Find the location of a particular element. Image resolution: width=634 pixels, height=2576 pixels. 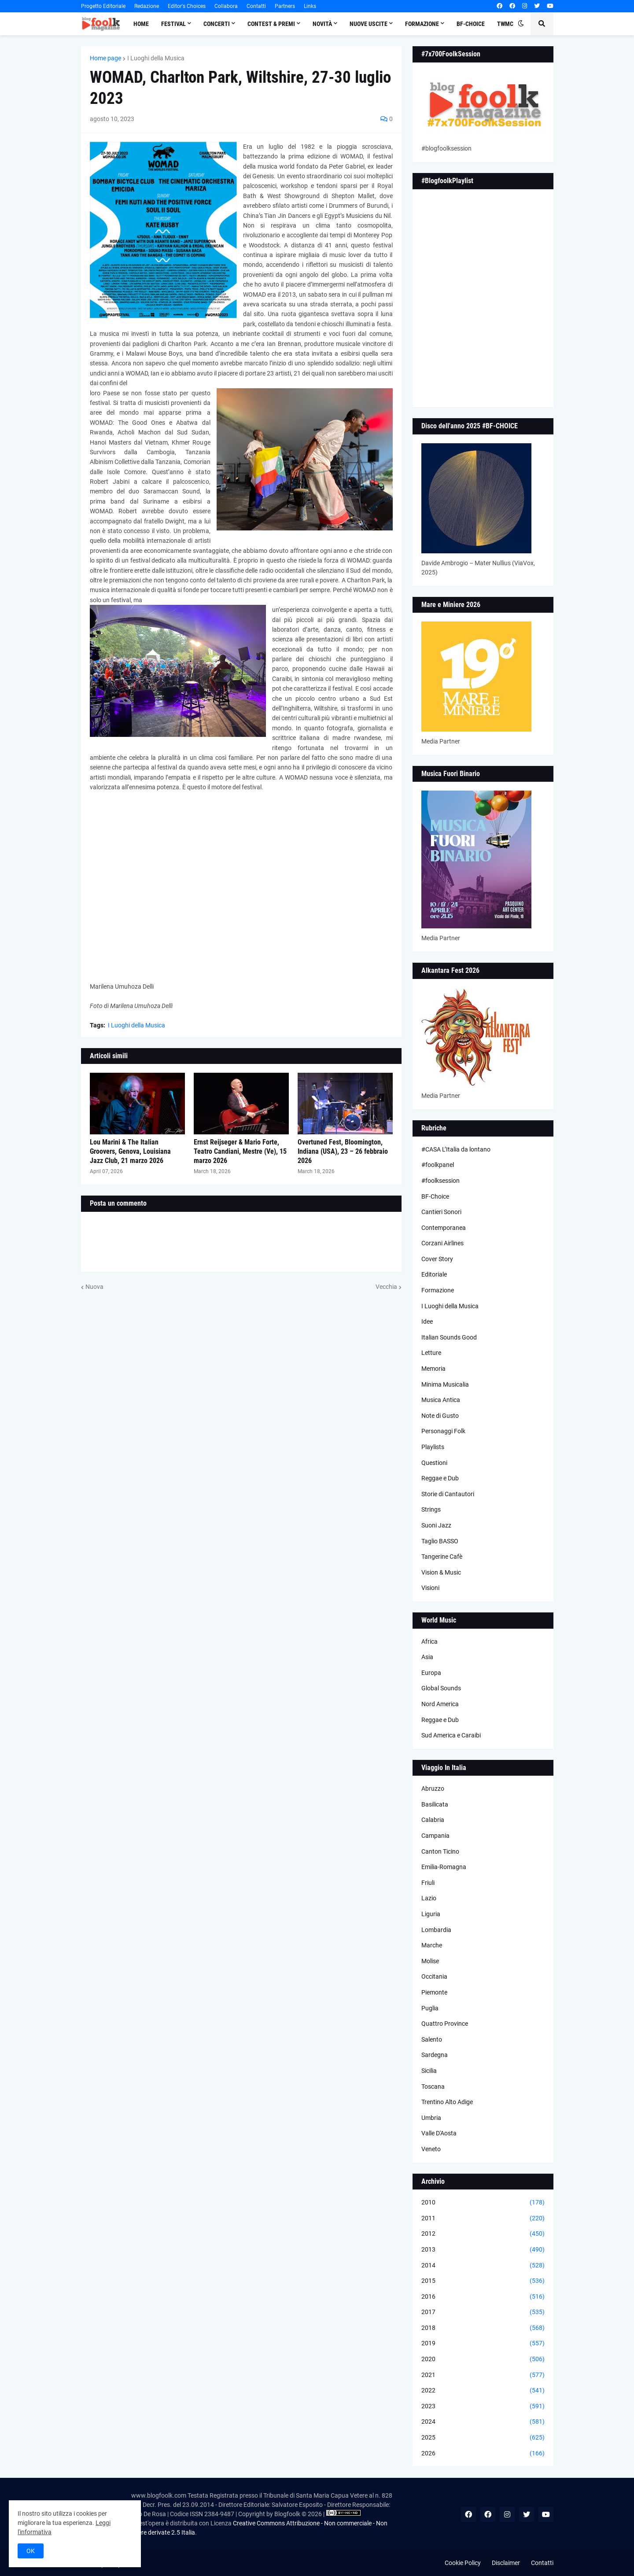

Home [menuitem] is located at coordinates (141, 23).